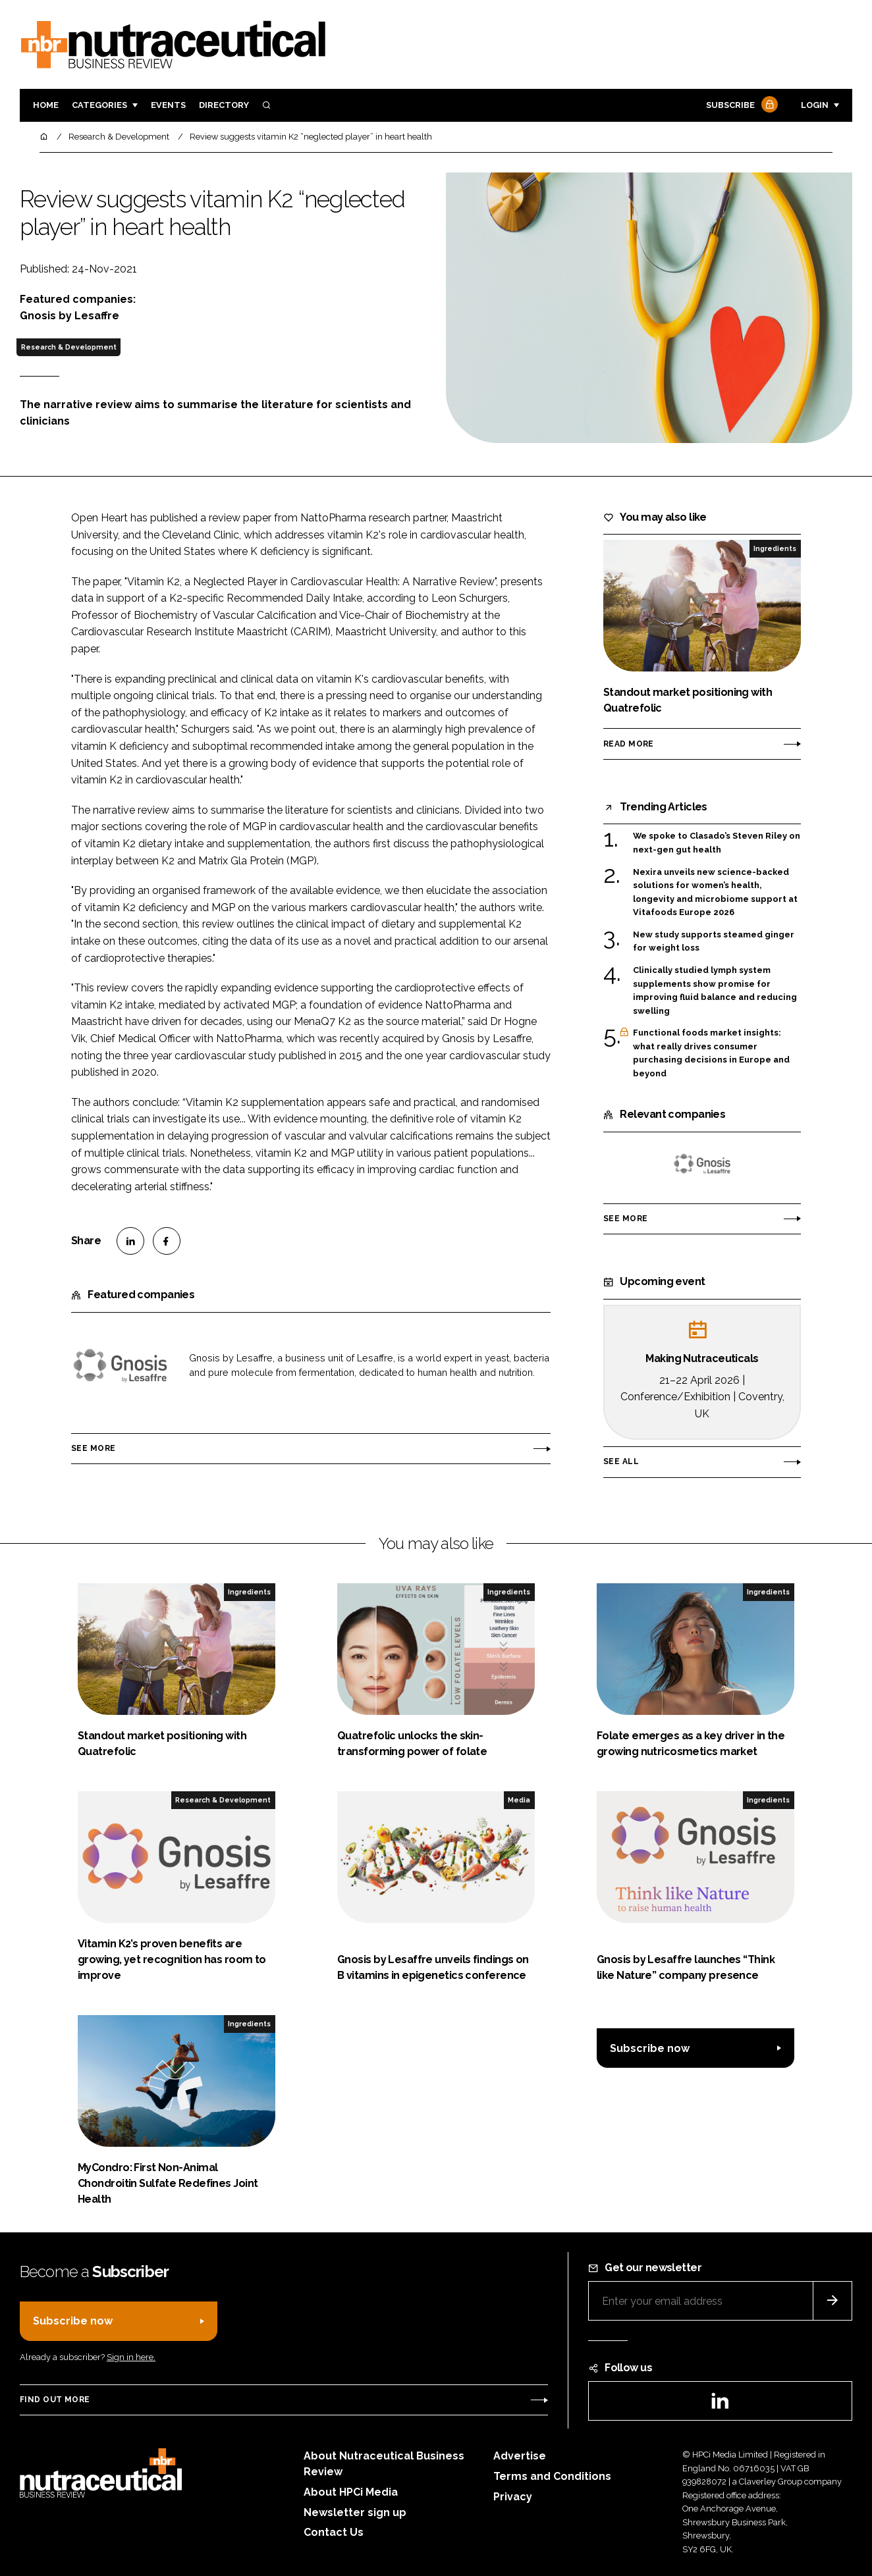  What do you see at coordinates (55, 2399) in the screenshot?
I see `Find out more` at bounding box center [55, 2399].